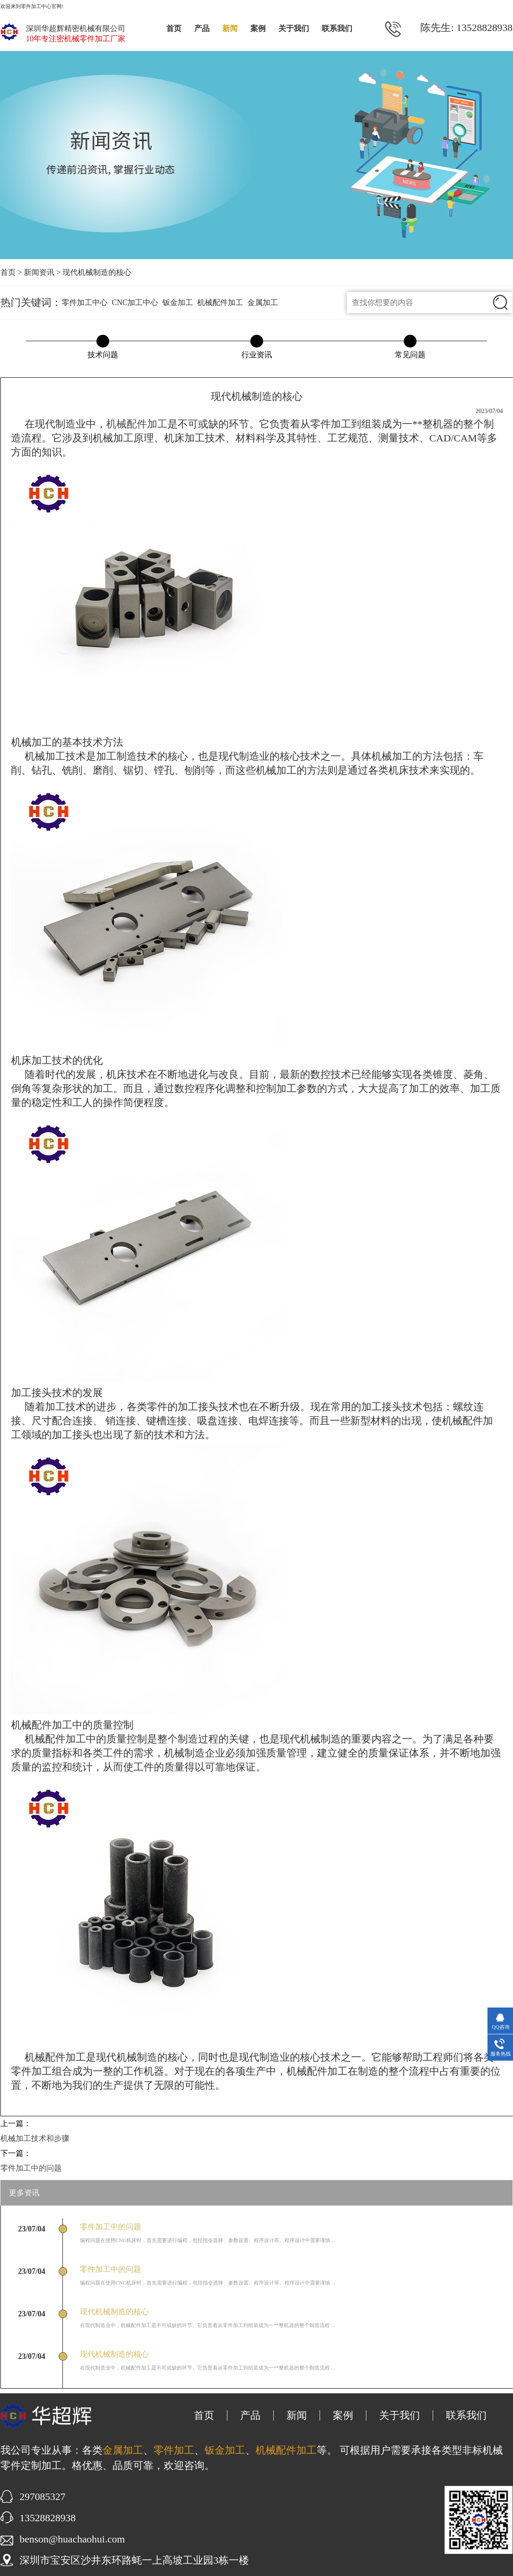 This screenshot has height=2576, width=513. What do you see at coordinates (220, 302) in the screenshot?
I see `机械配件加工` at bounding box center [220, 302].